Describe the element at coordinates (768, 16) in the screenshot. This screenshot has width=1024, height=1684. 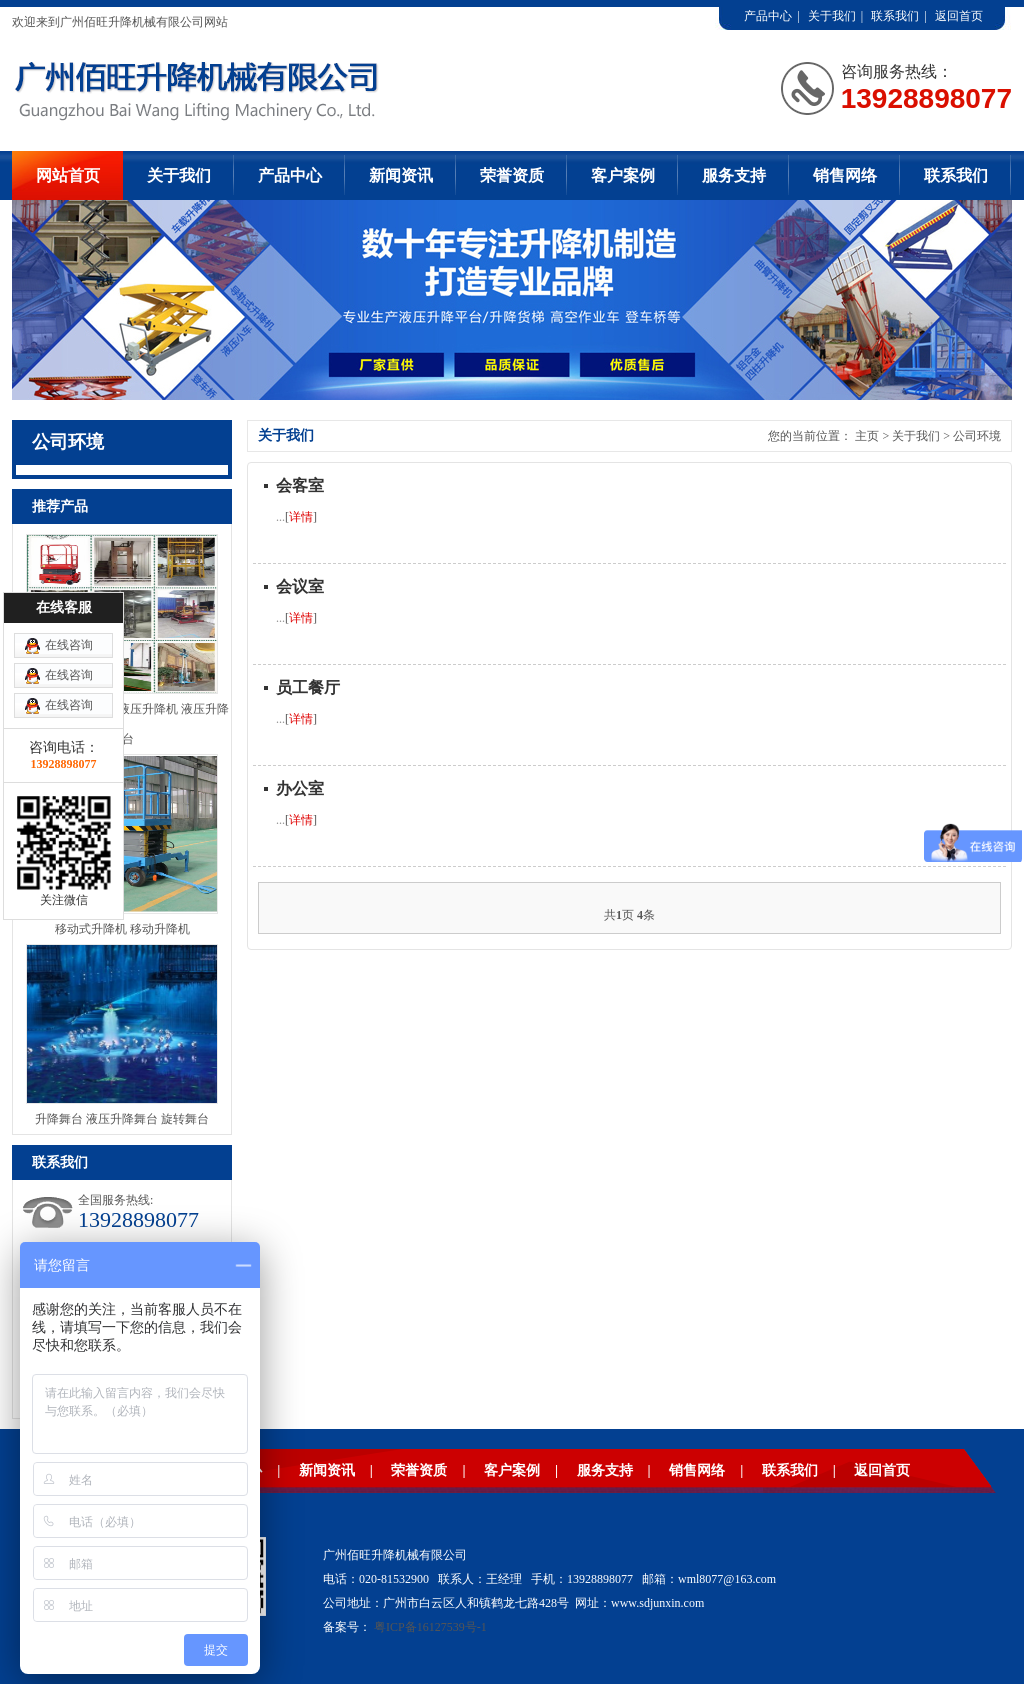
I see `产品中心` at that location.